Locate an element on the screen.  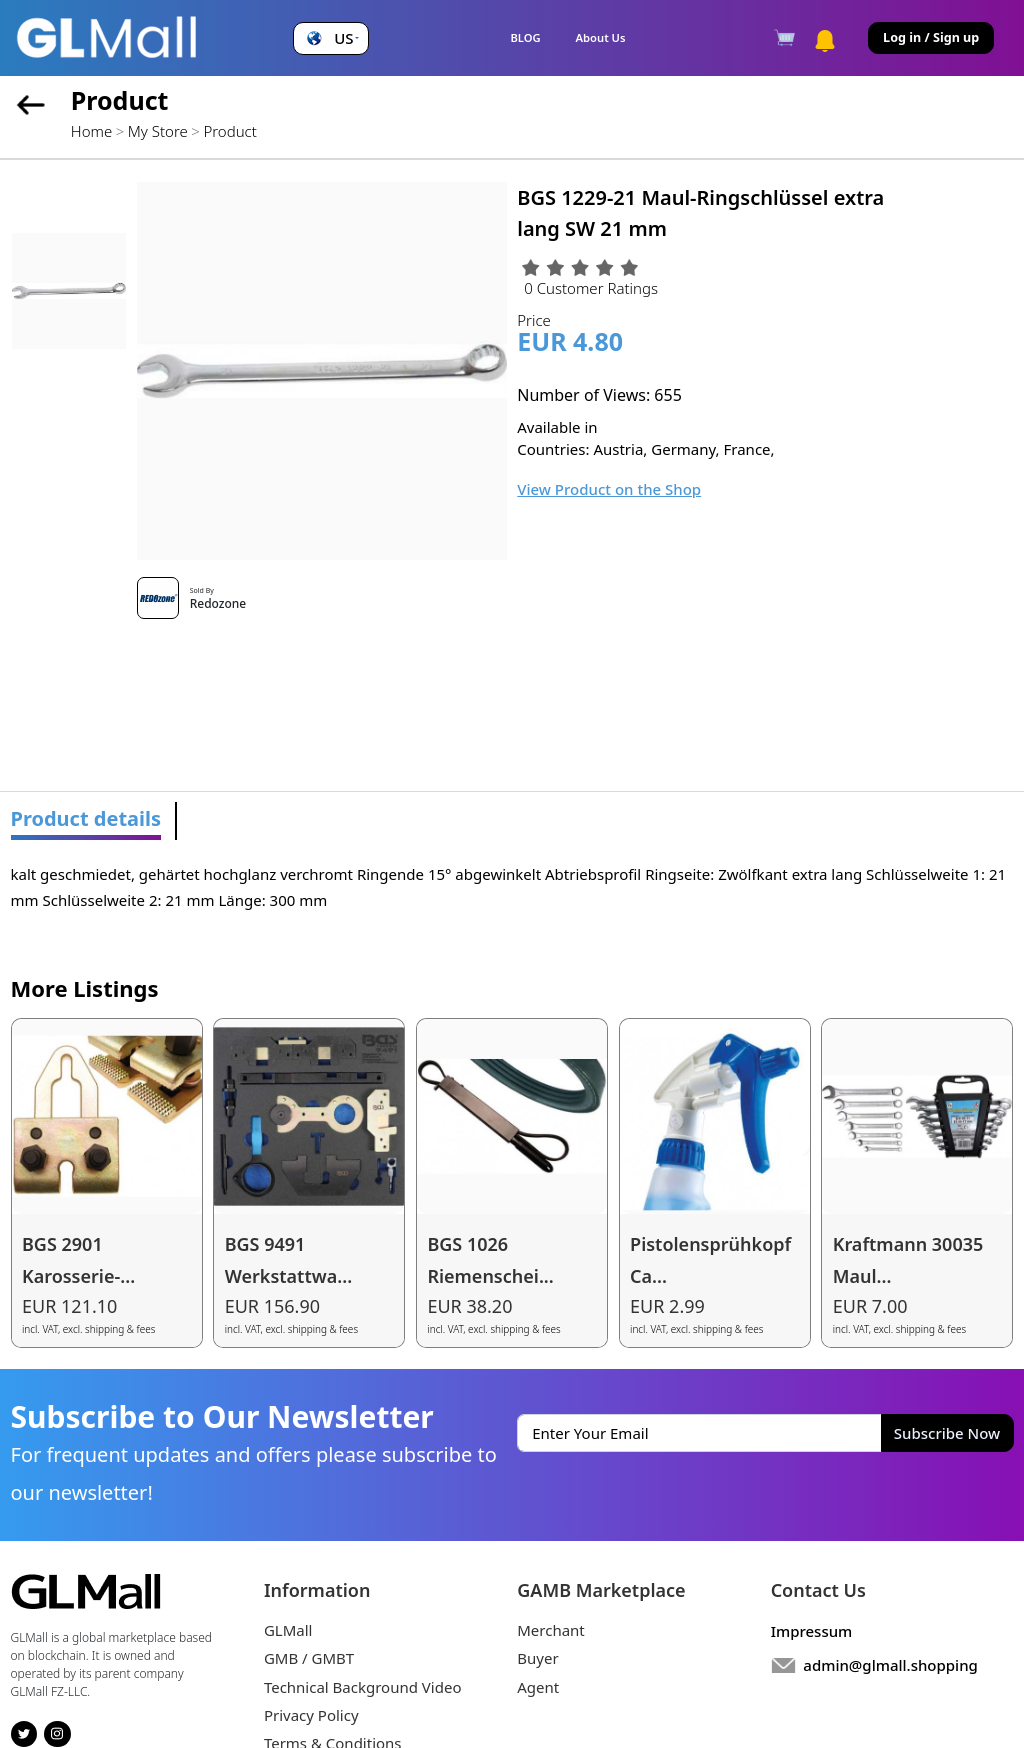
BLOG is located at coordinates (525, 37).